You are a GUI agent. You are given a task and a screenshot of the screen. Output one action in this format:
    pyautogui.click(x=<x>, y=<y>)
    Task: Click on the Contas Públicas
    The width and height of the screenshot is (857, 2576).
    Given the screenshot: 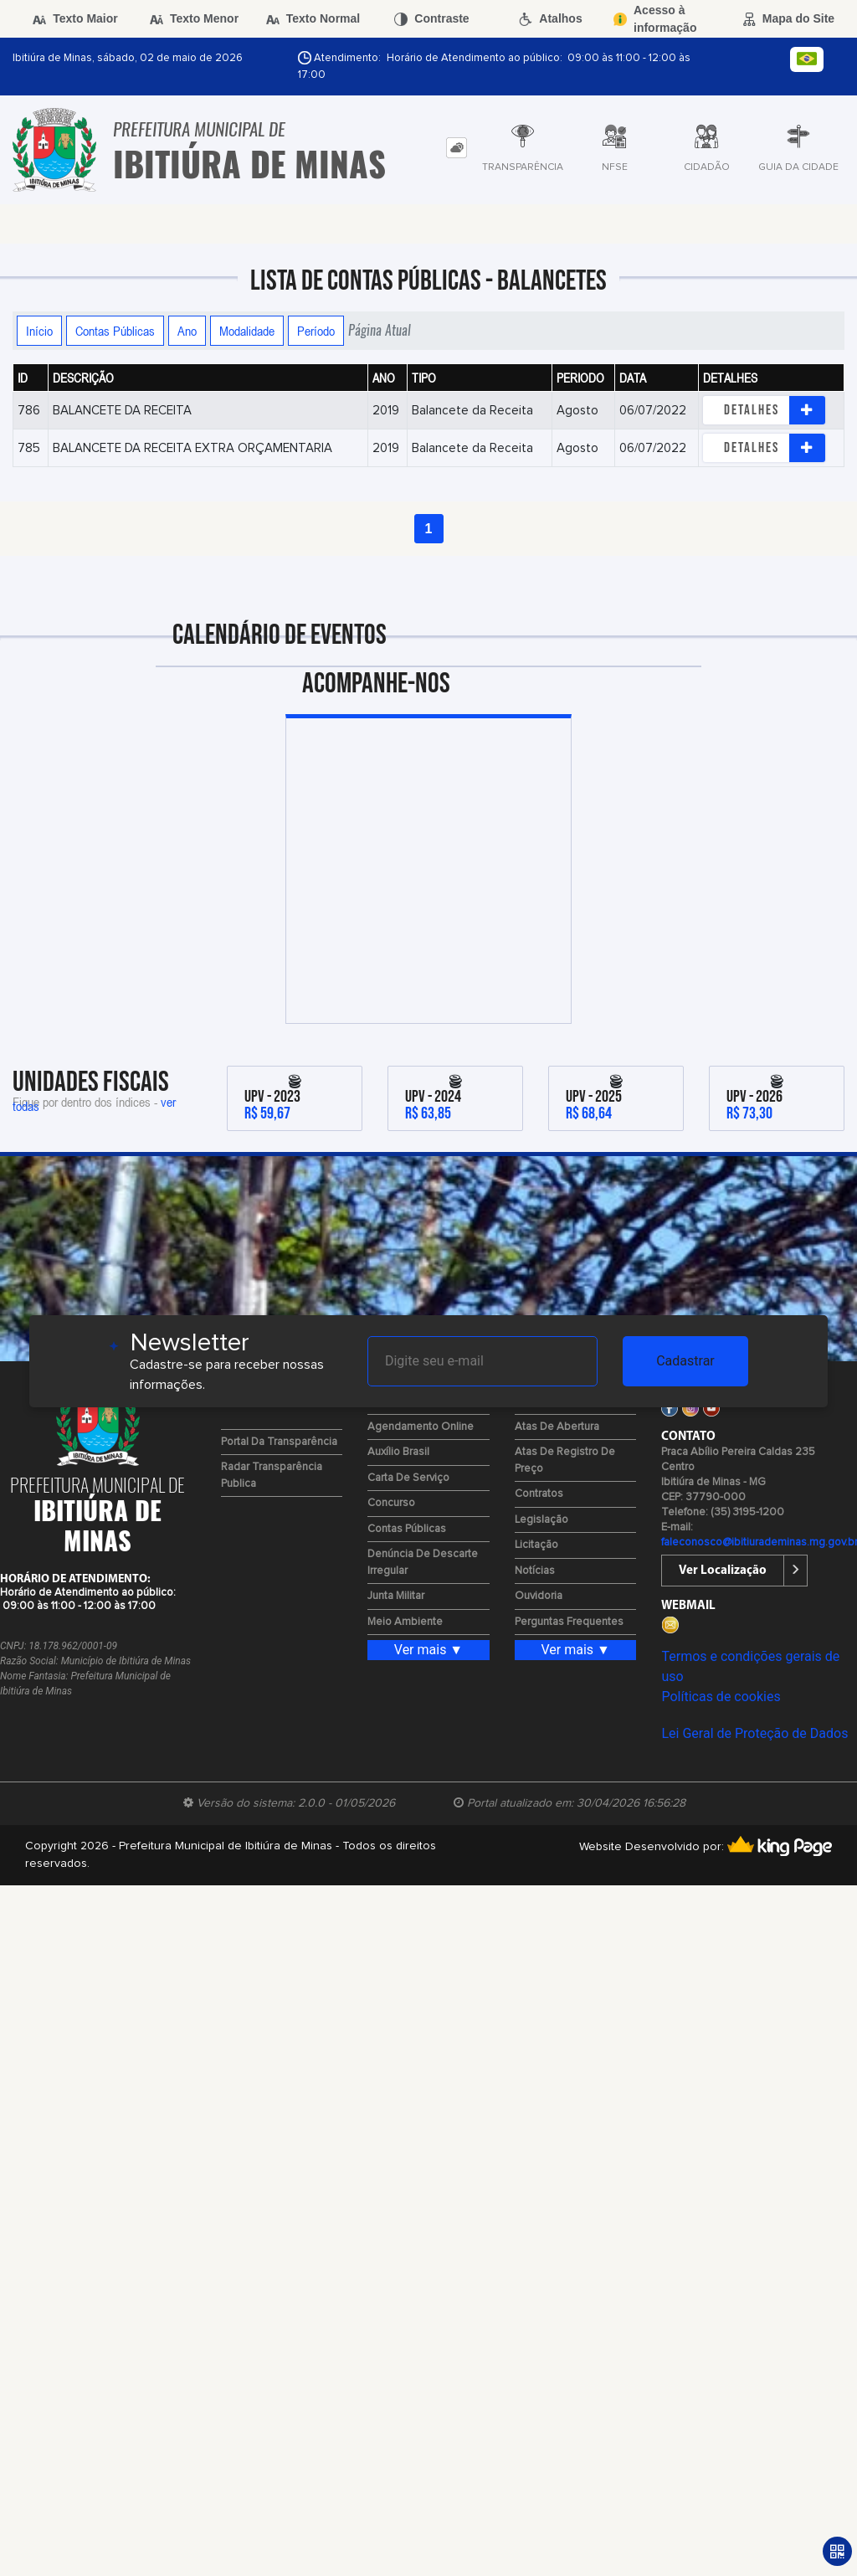 What is the action you would take?
    pyautogui.click(x=115, y=330)
    